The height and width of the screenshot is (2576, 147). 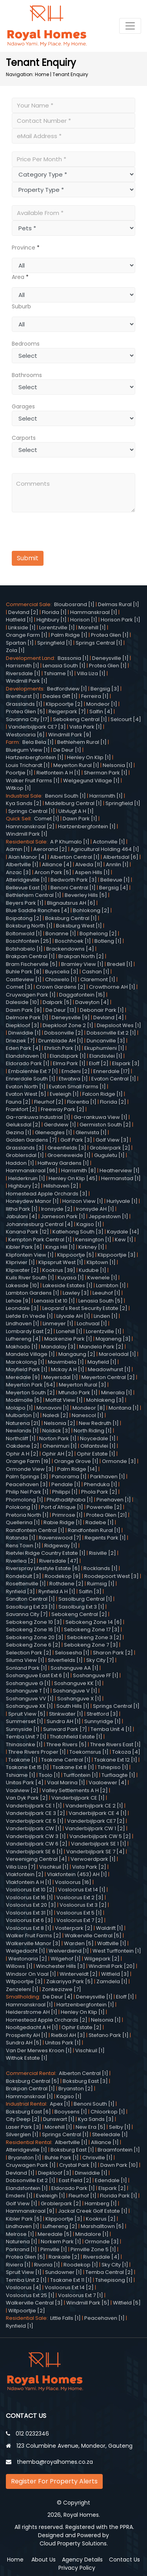 What do you see at coordinates (113, 1339) in the screenshot?
I see `Majaneng [3]` at bounding box center [113, 1339].